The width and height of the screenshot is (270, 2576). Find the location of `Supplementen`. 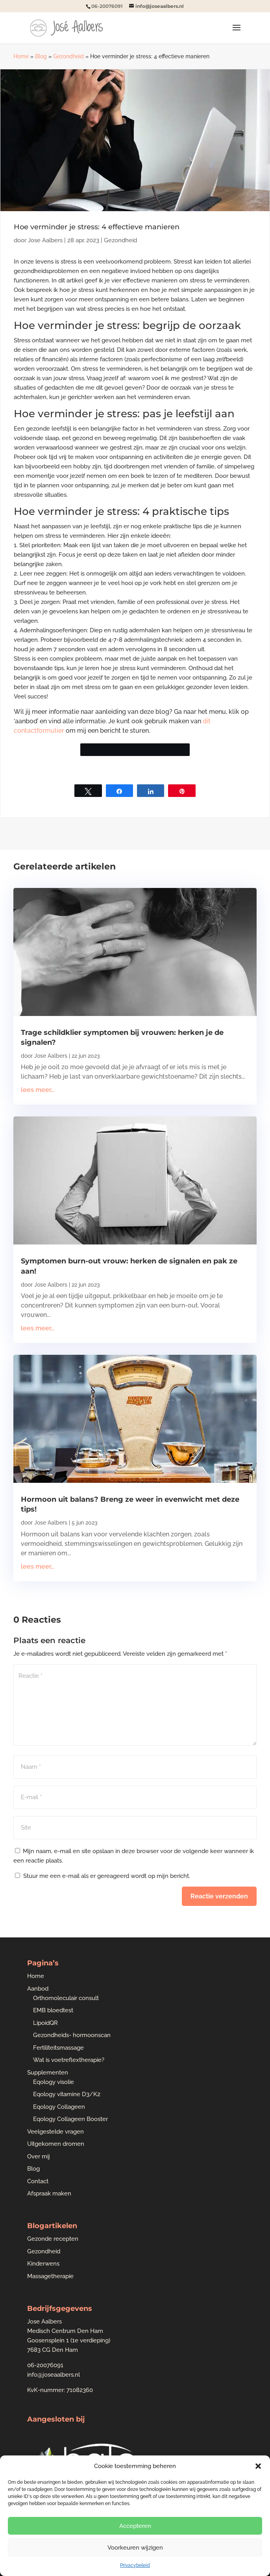

Supplementen is located at coordinates (47, 2072).